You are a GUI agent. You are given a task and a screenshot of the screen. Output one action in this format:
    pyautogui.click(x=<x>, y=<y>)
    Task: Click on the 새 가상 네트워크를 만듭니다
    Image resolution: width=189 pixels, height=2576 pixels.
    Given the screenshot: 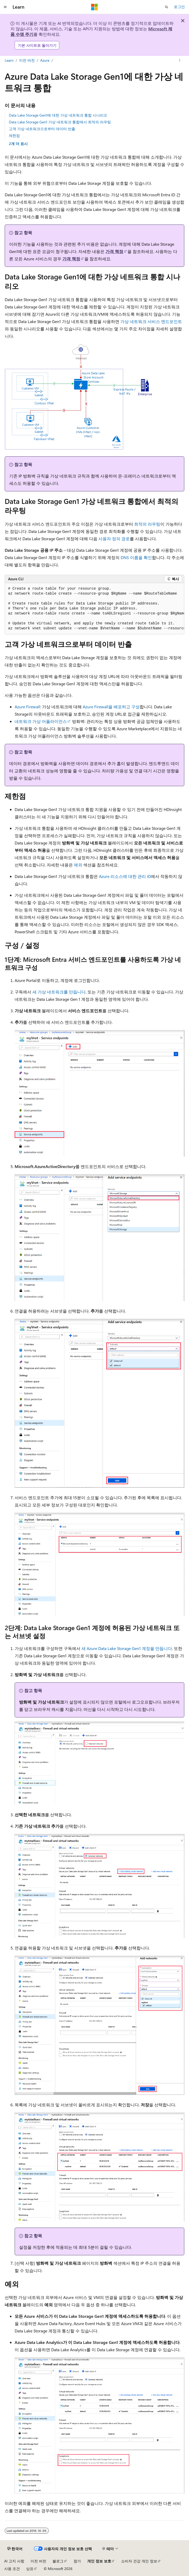 What is the action you would take?
    pyautogui.click(x=59, y=991)
    